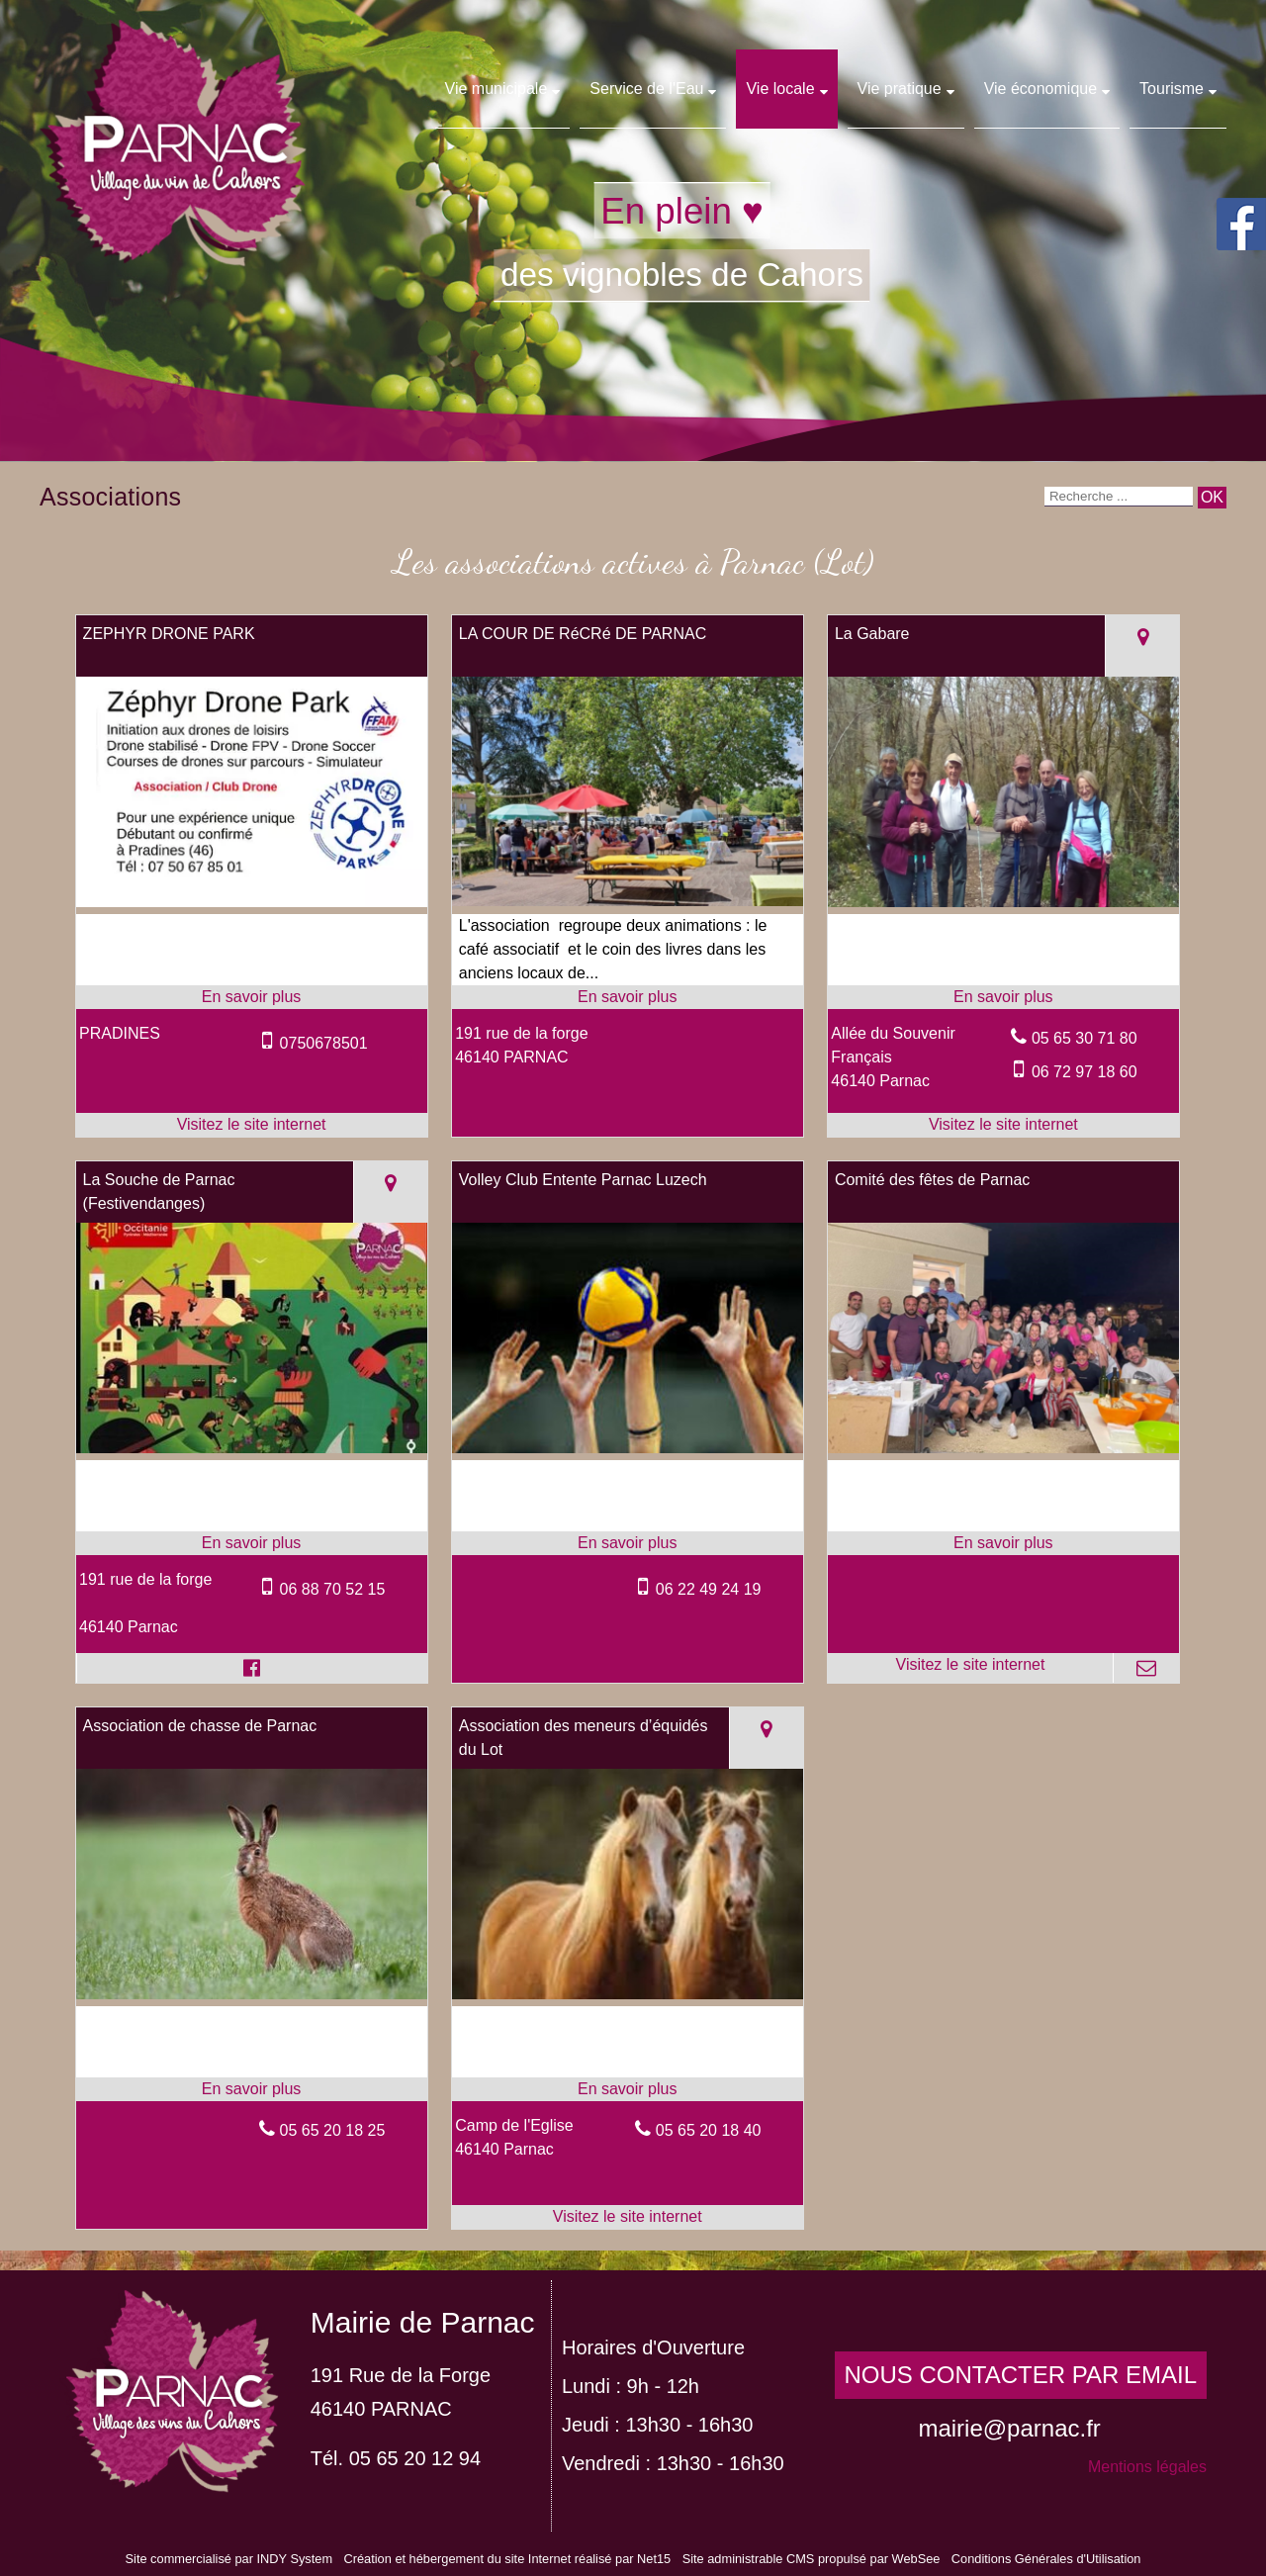 Image resolution: width=1266 pixels, height=2576 pixels. I want to click on 0750678501 [Numéro de téléphone portable], so click(324, 1043).